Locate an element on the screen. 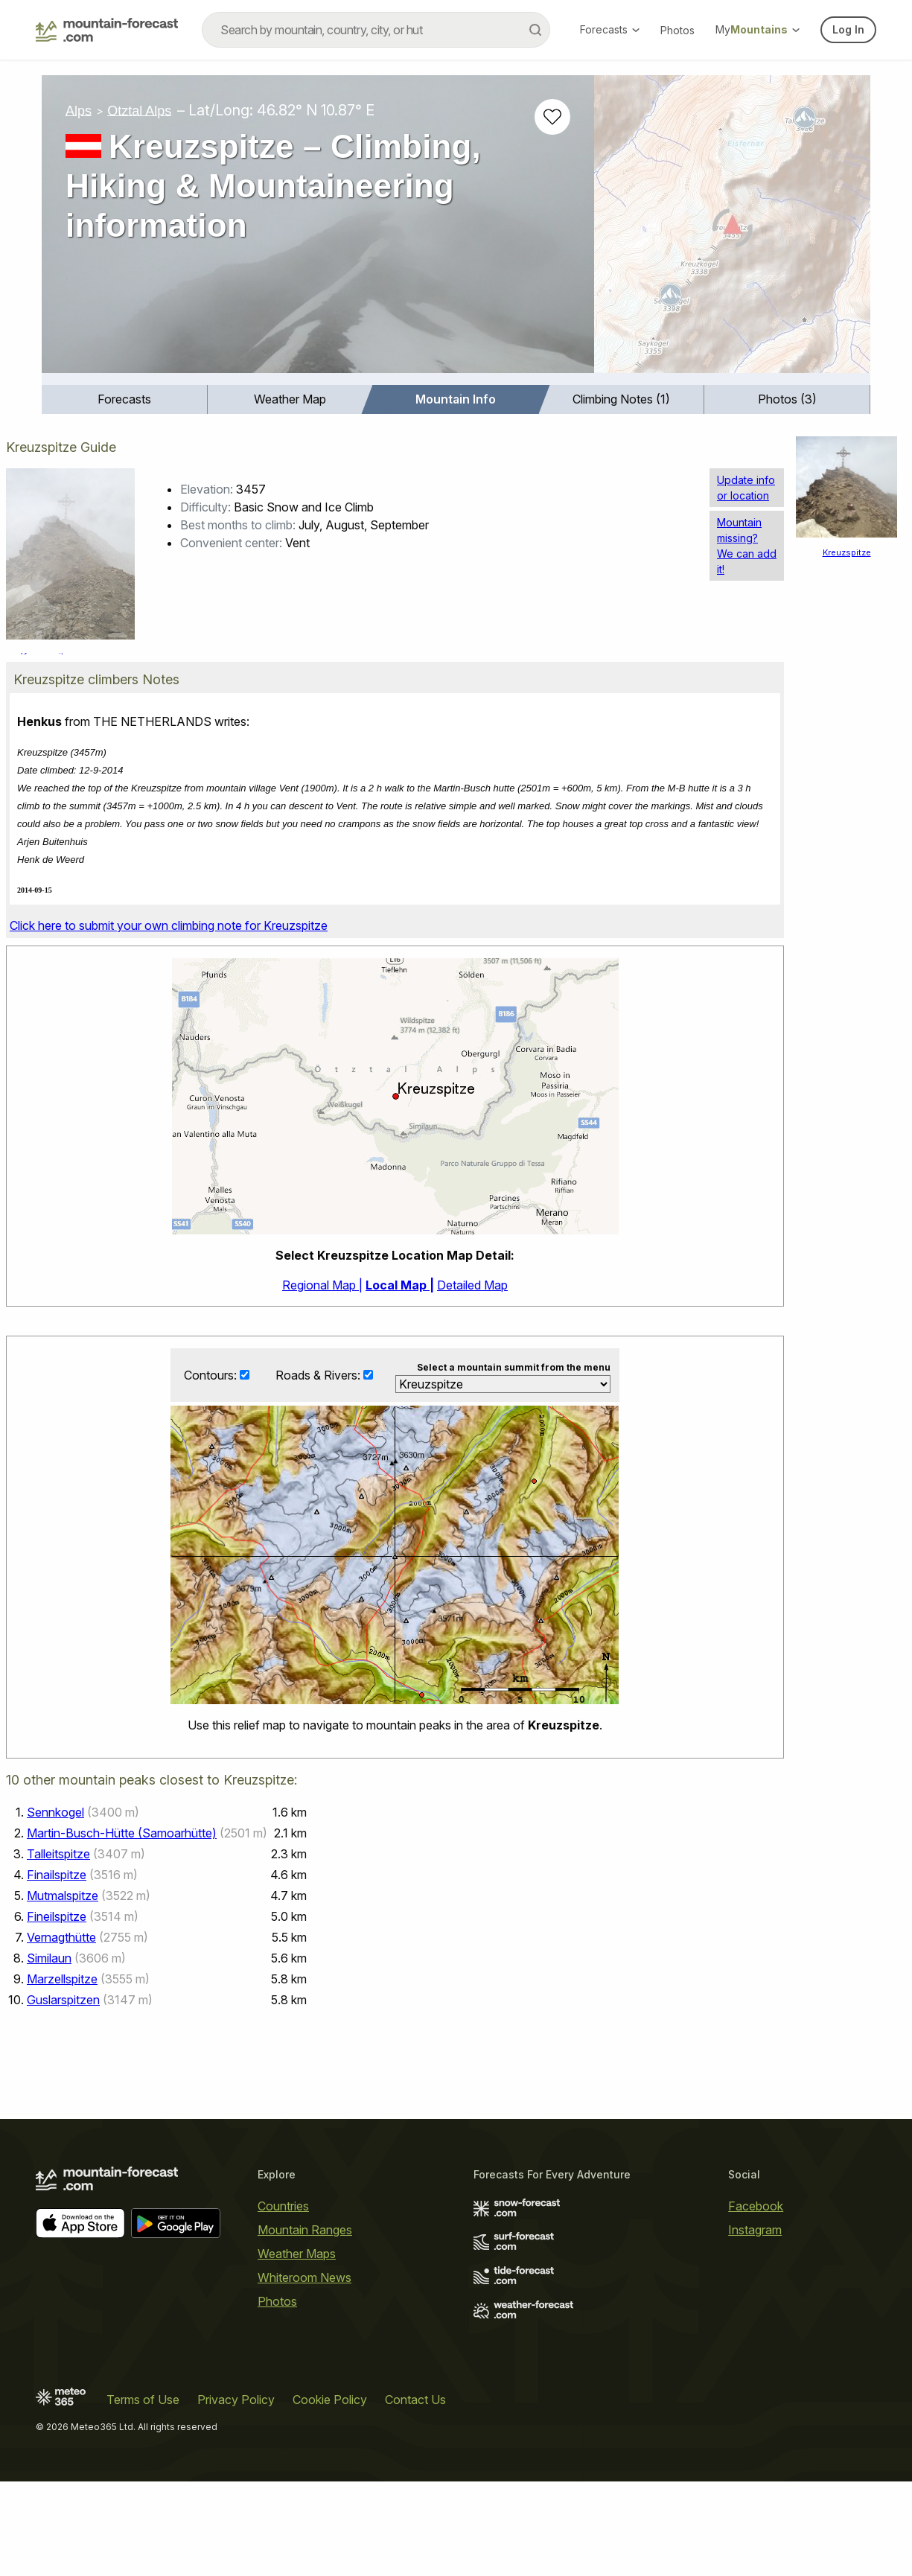 This screenshot has width=912, height=2576. Sennkogel is located at coordinates (55, 1812).